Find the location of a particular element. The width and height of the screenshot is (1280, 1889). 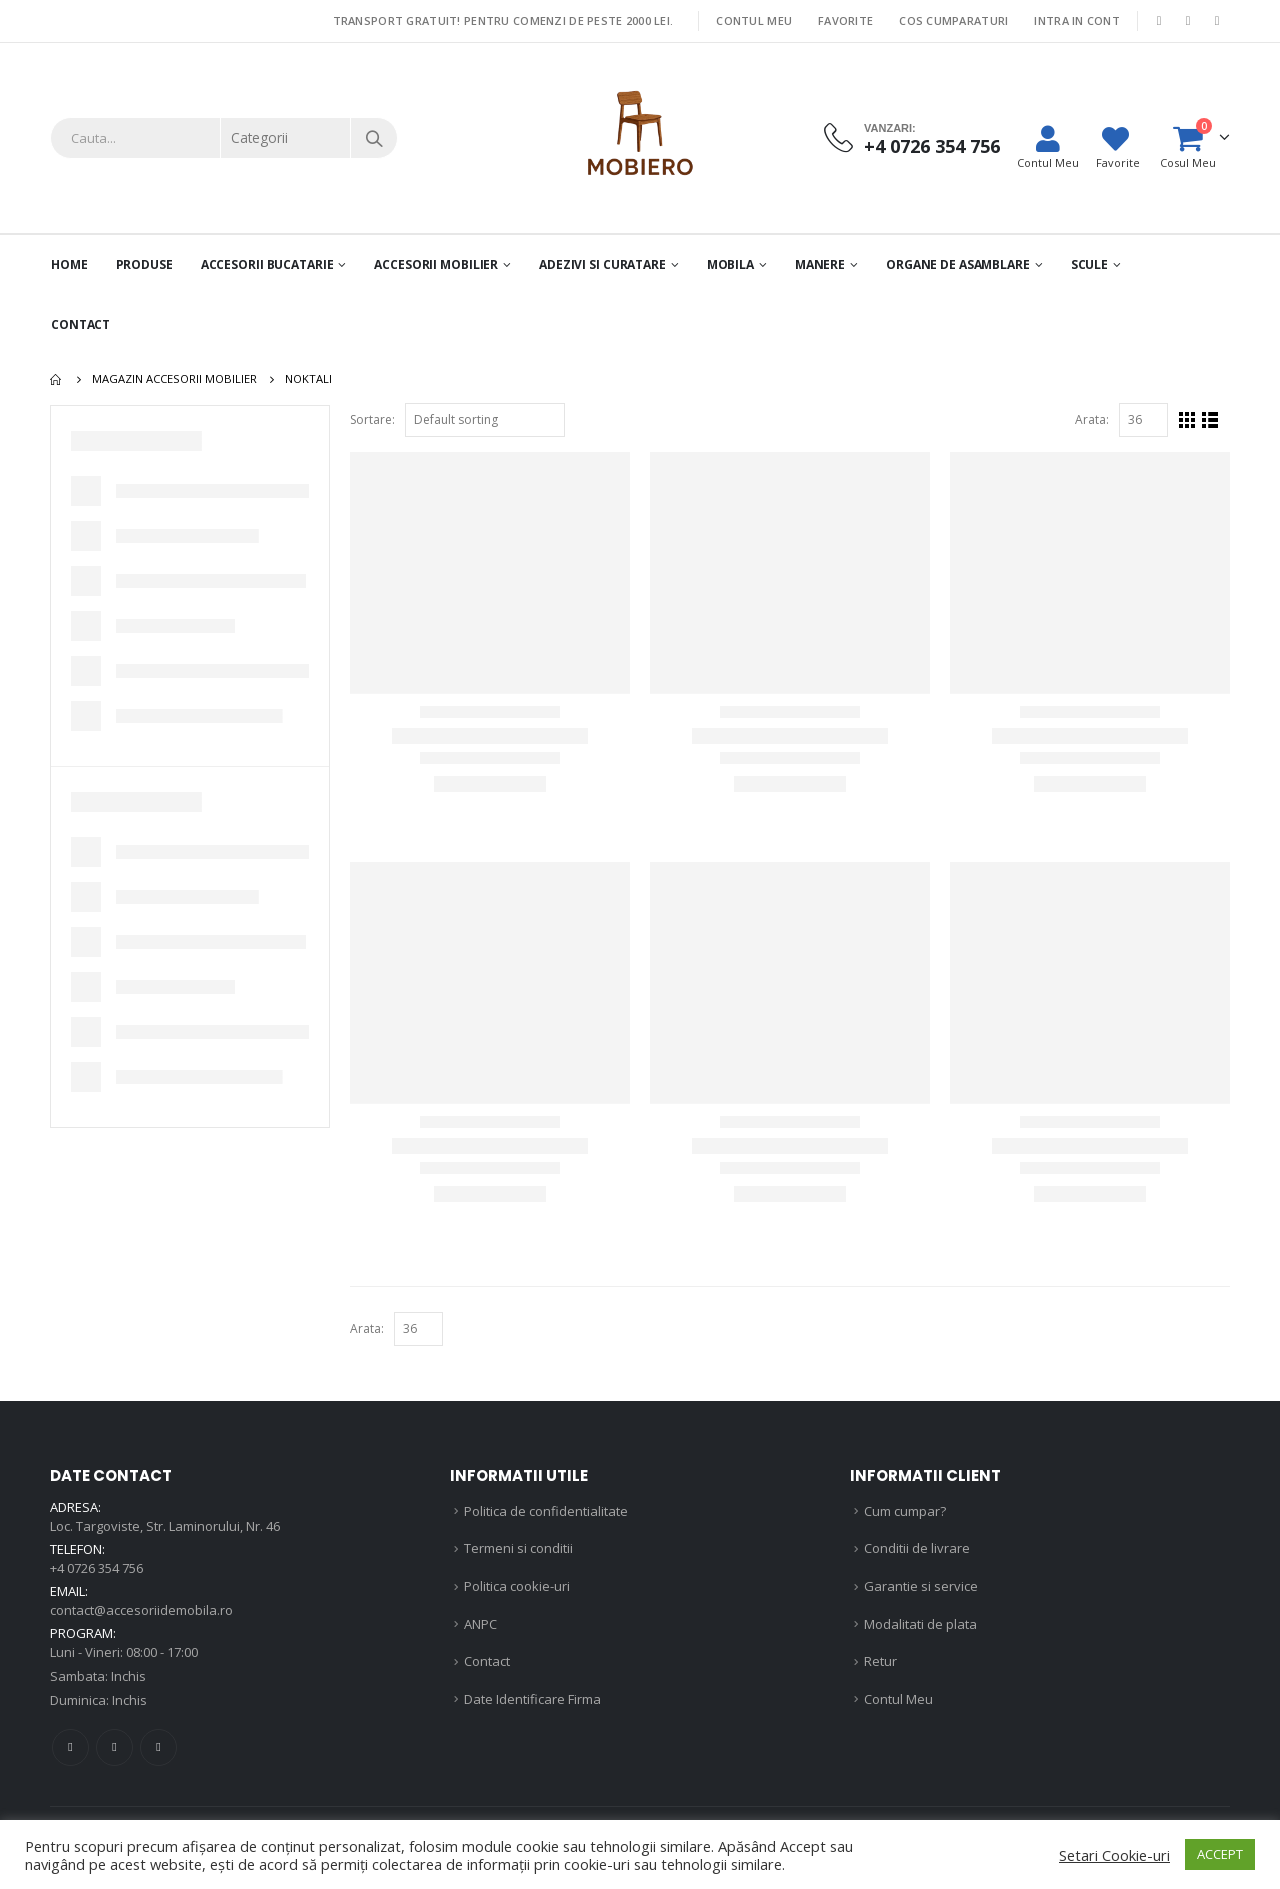

[Shop order] is located at coordinates (485, 420).